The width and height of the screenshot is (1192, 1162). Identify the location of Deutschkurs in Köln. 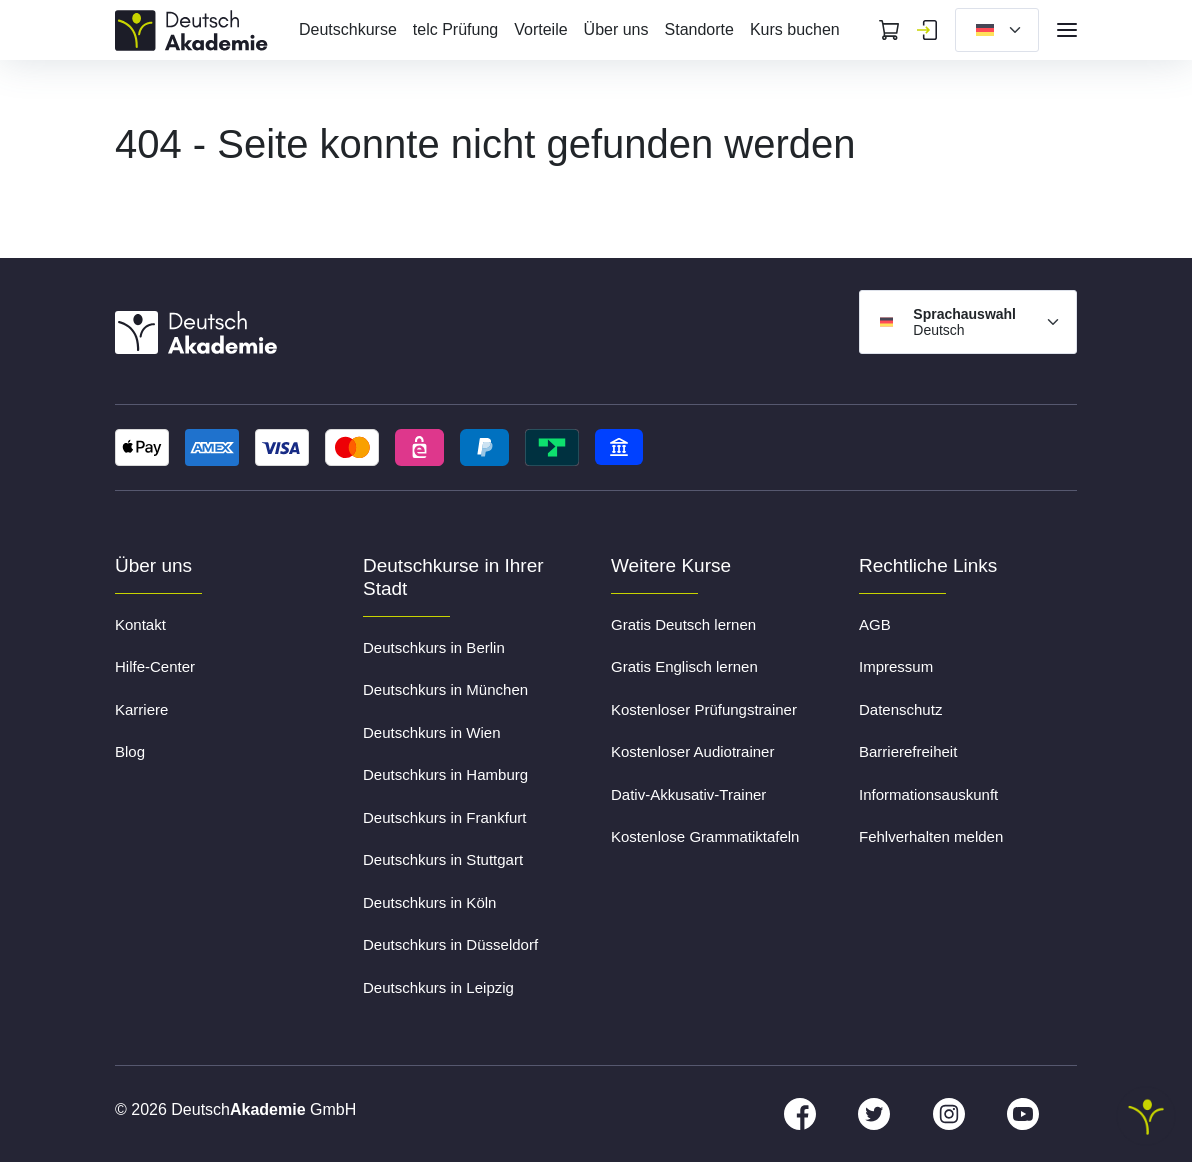
(429, 902).